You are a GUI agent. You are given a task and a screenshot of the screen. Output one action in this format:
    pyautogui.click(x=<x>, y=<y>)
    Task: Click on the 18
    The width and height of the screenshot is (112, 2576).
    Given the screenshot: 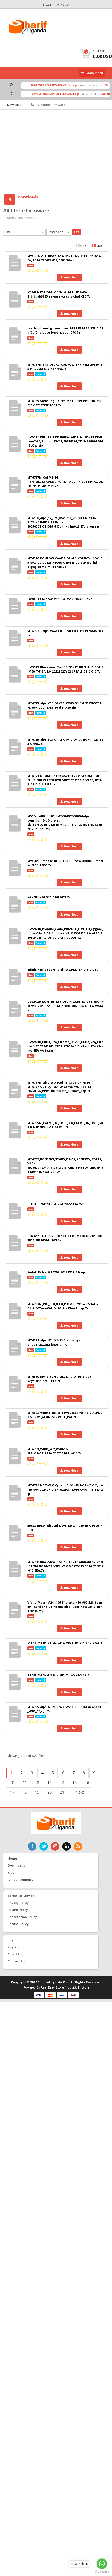 What is the action you would take?
    pyautogui.click(x=24, y=1792)
    